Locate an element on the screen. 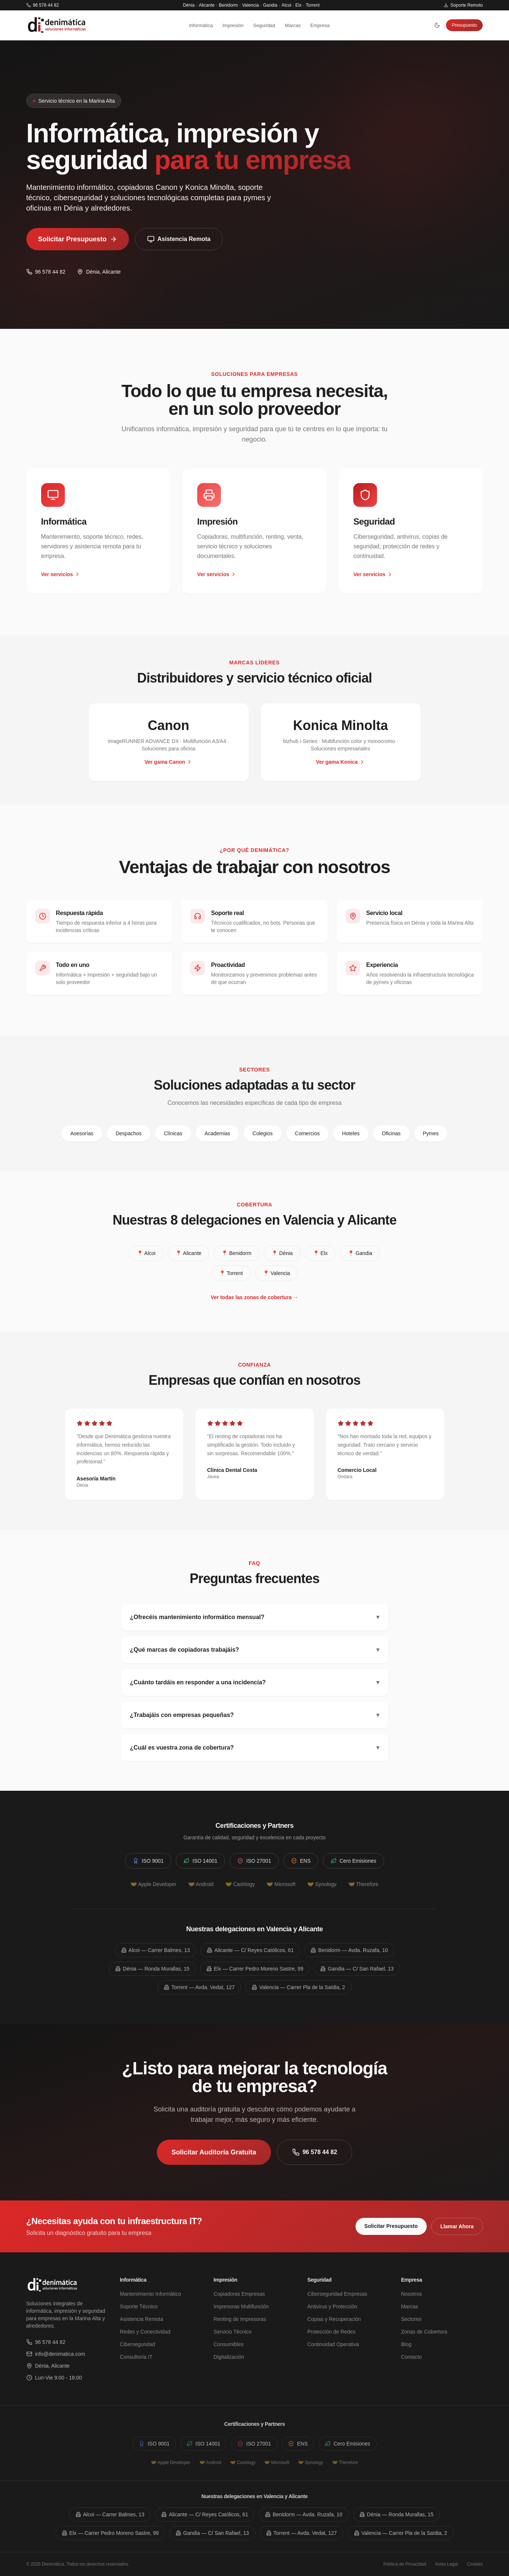  [Cambiar tema] is located at coordinates (437, 25).